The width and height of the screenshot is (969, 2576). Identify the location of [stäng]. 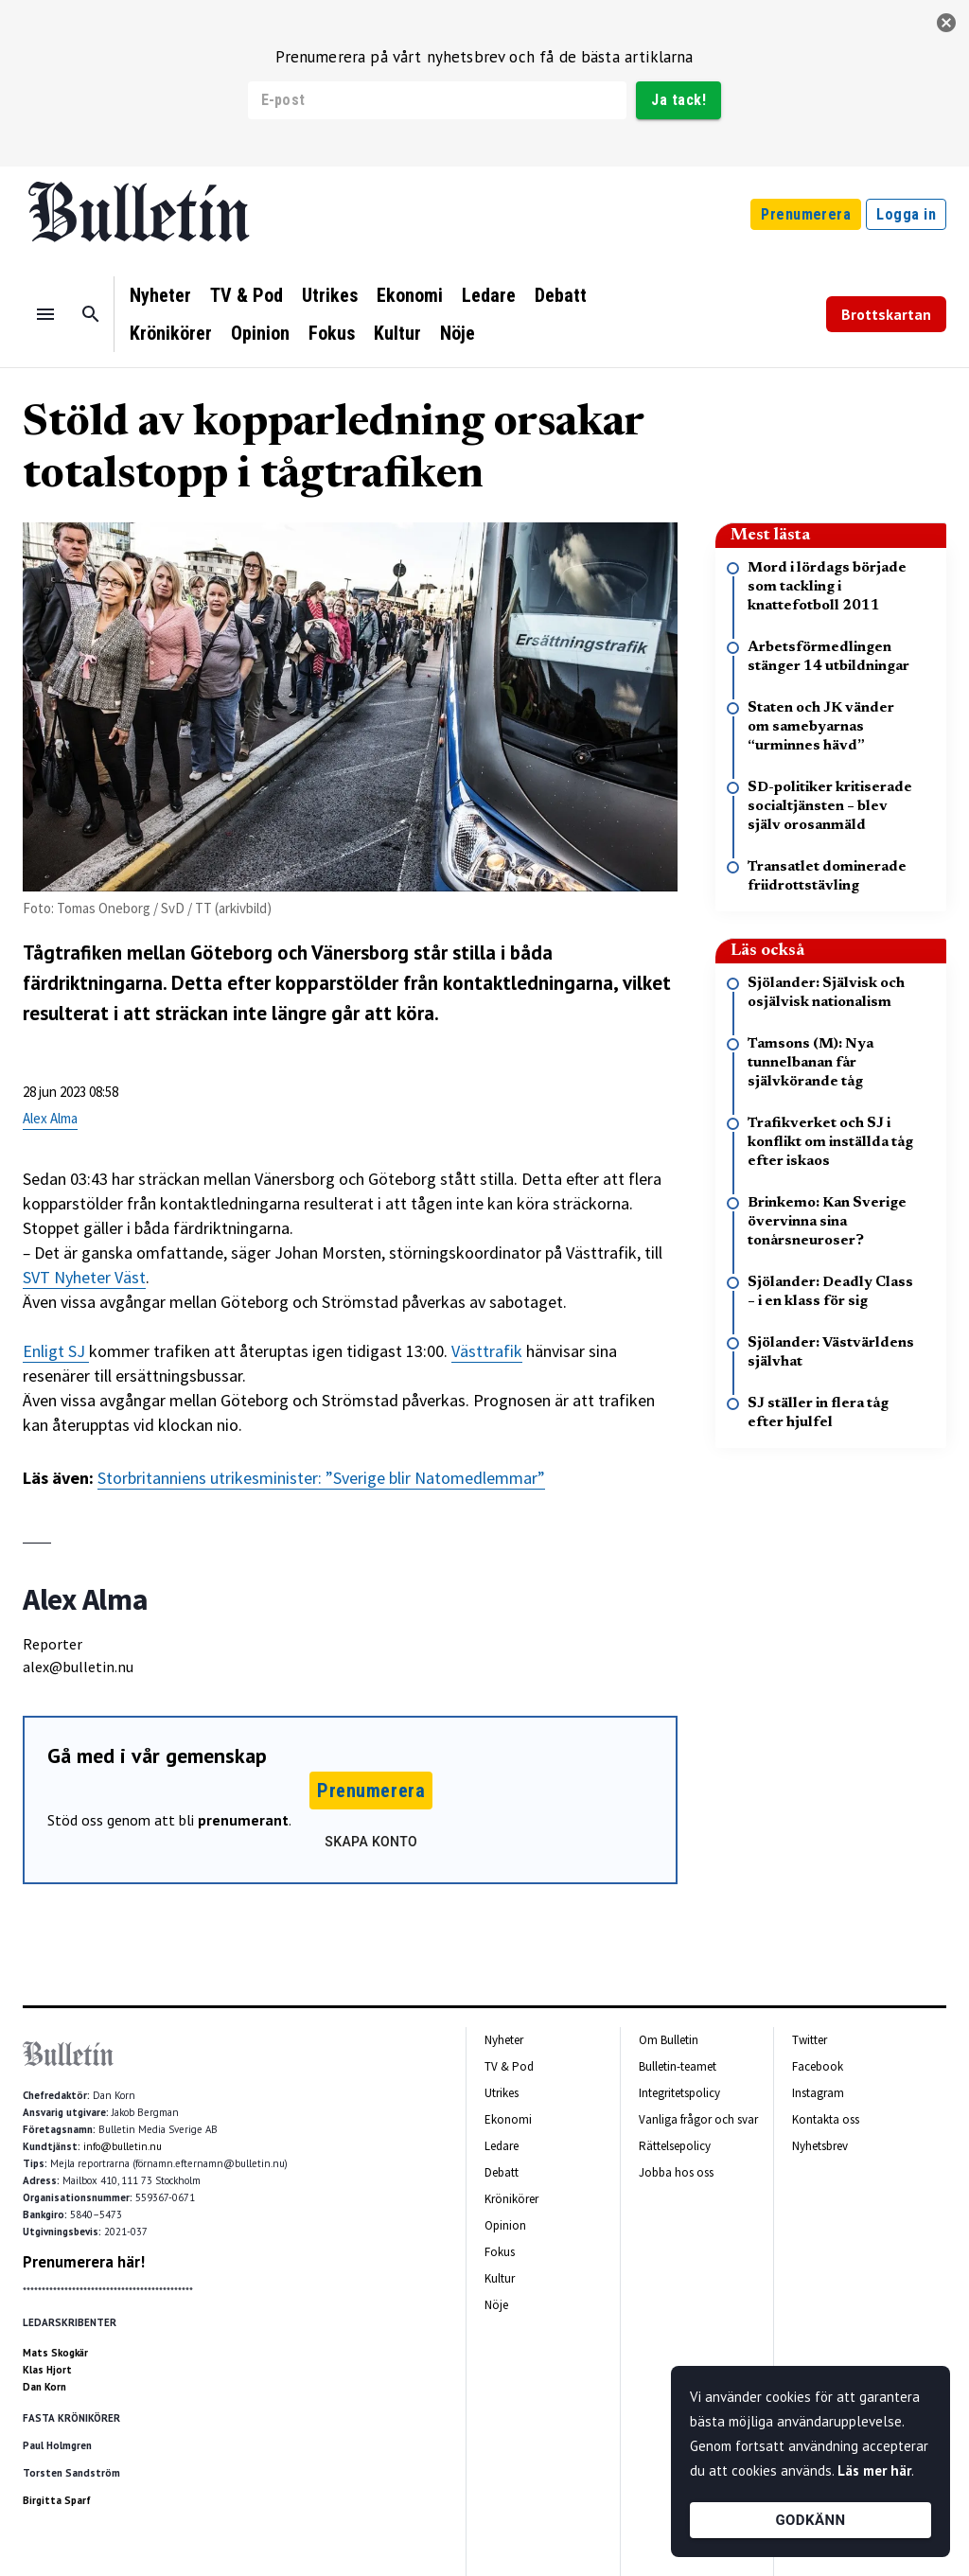
(946, 22).